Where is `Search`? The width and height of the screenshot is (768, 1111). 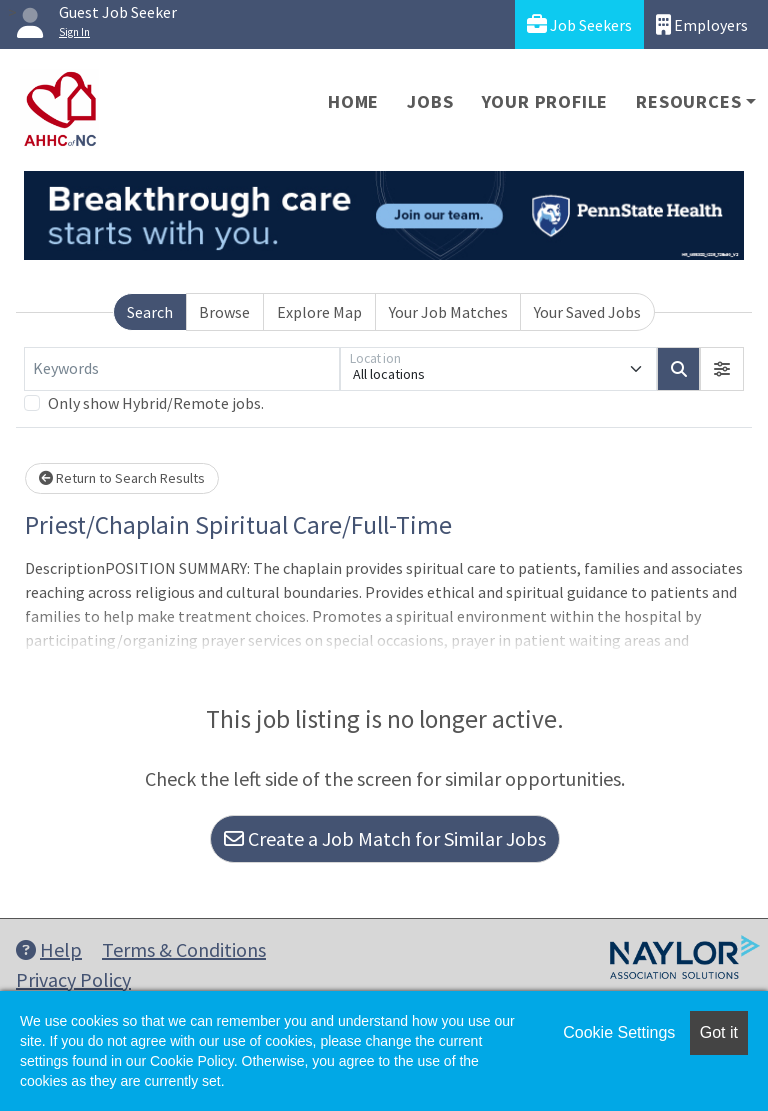 Search is located at coordinates (150, 312).